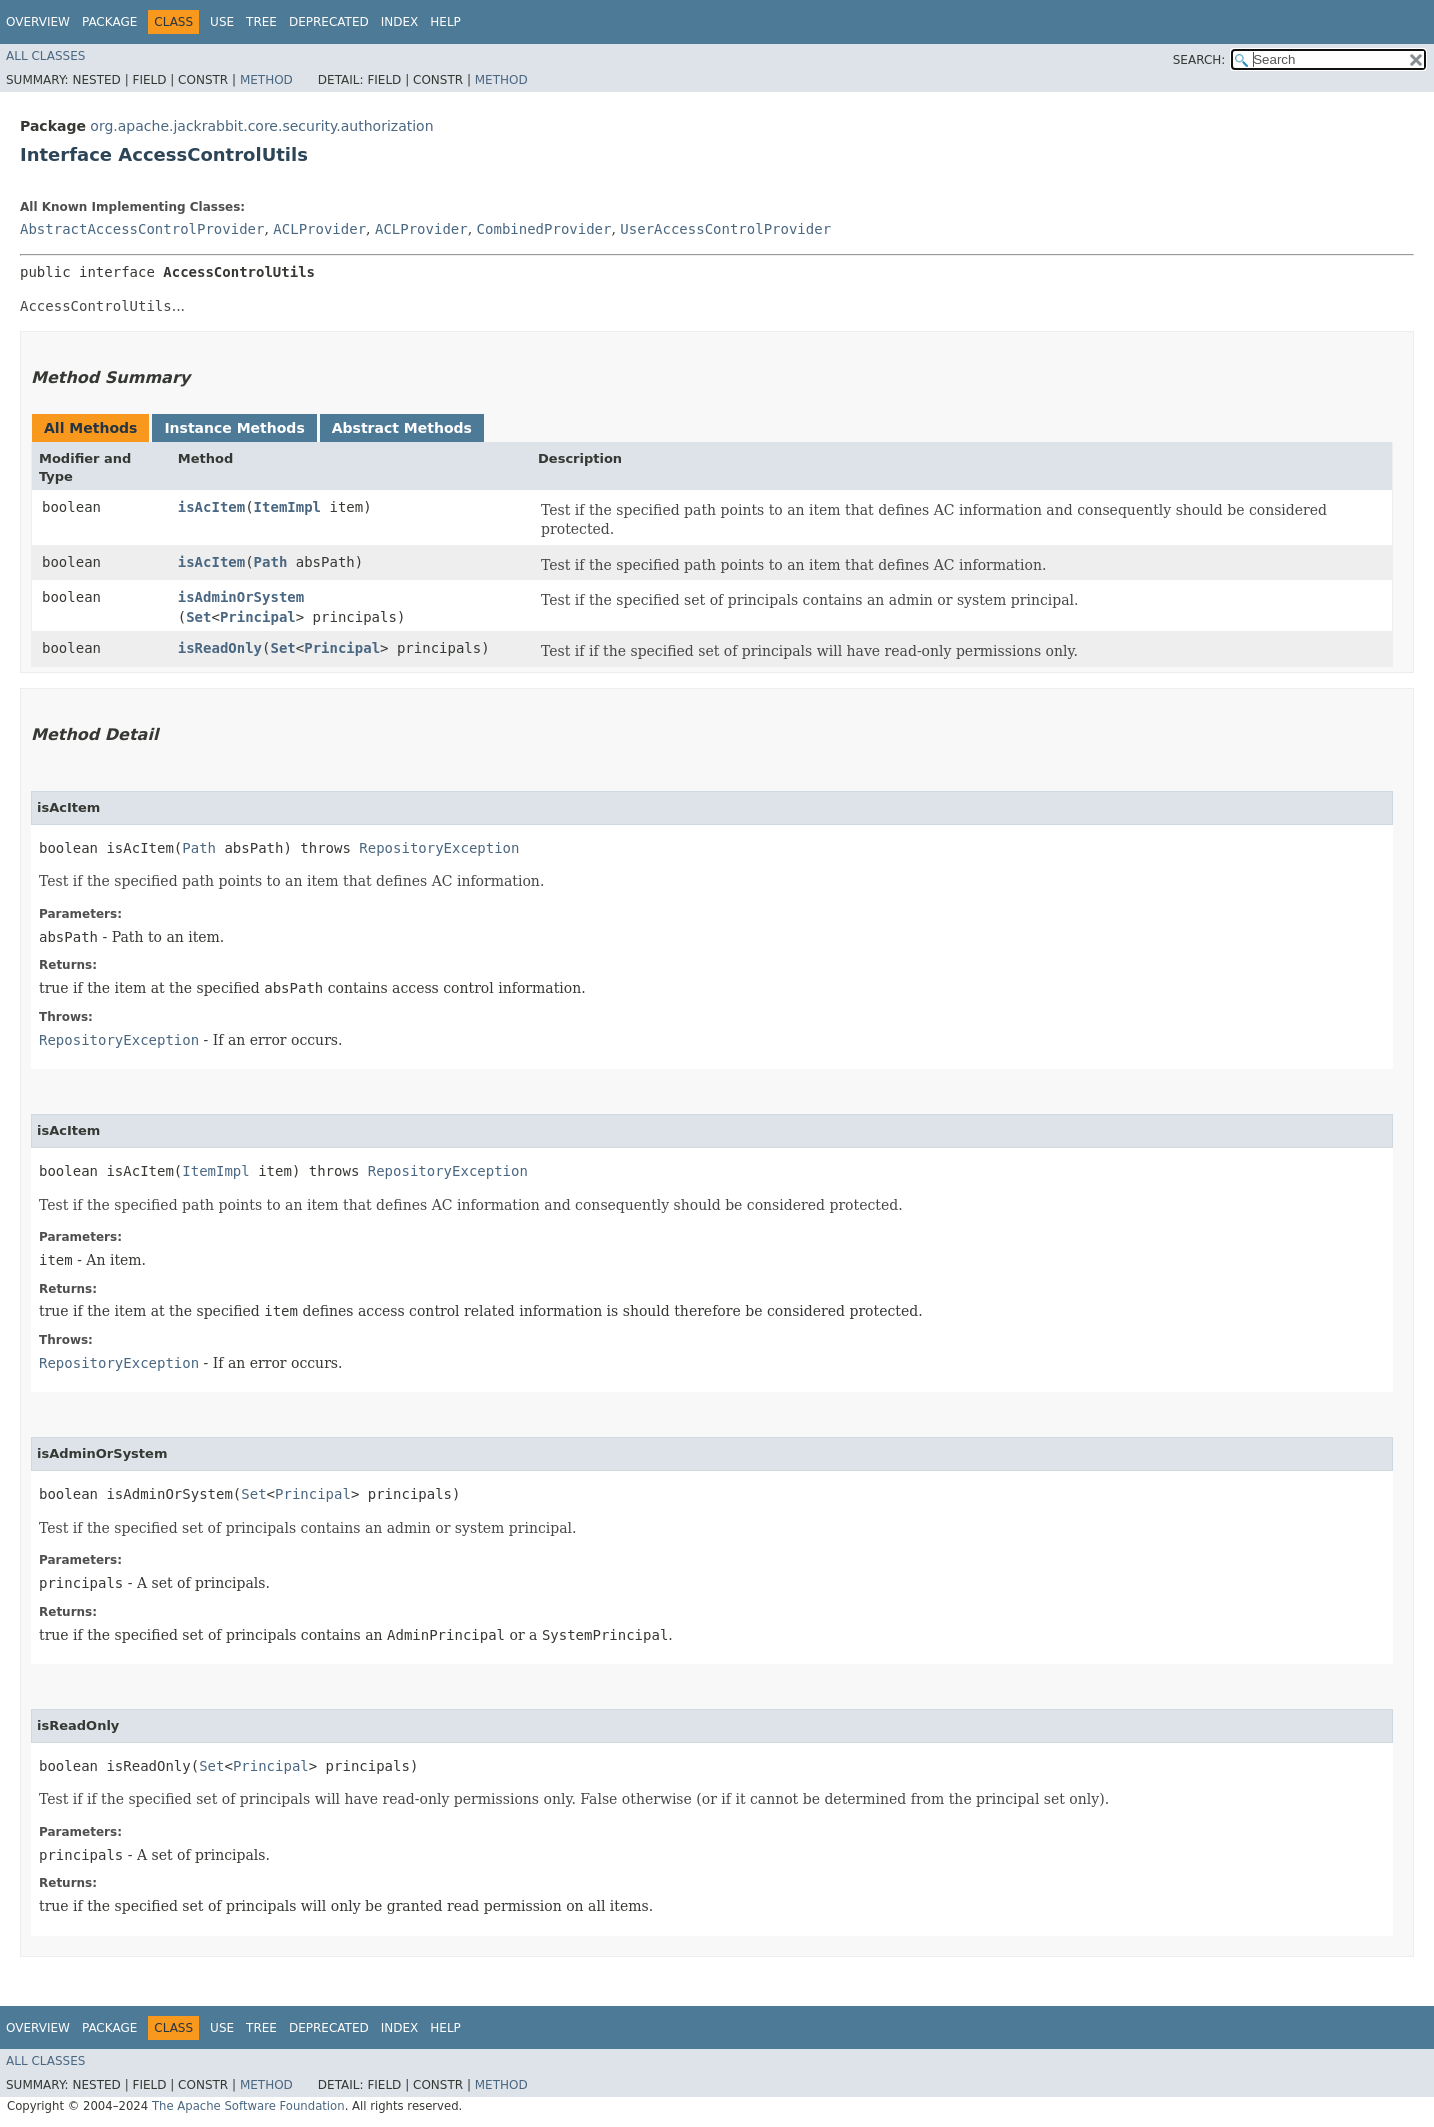 The width and height of the screenshot is (1434, 2127). Describe the element at coordinates (287, 507) in the screenshot. I see `ItemImpl` at that location.